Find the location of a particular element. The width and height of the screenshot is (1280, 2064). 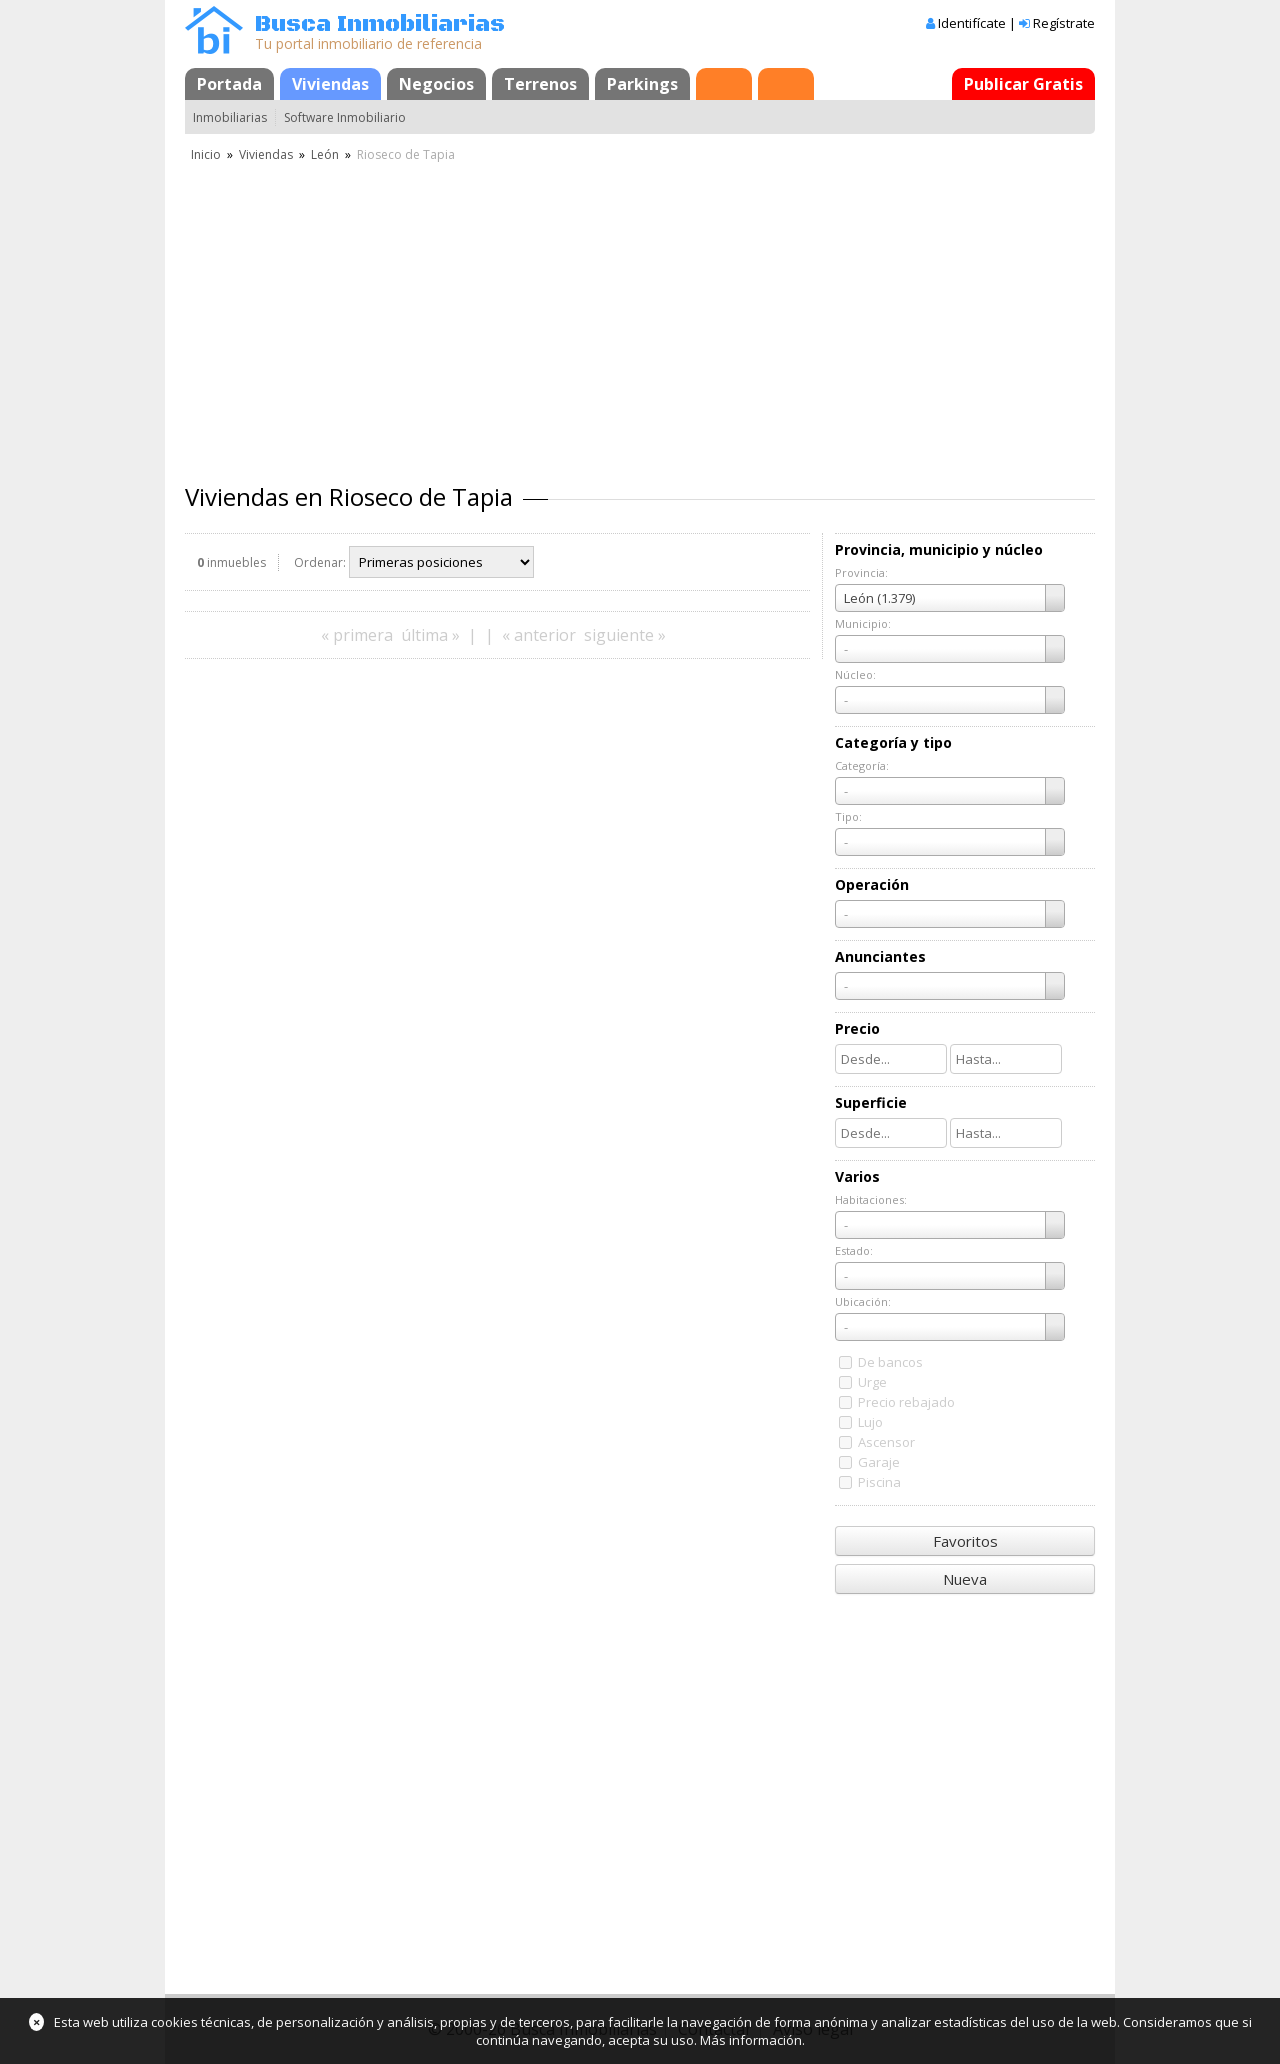

Categoría: is located at coordinates (862, 765).